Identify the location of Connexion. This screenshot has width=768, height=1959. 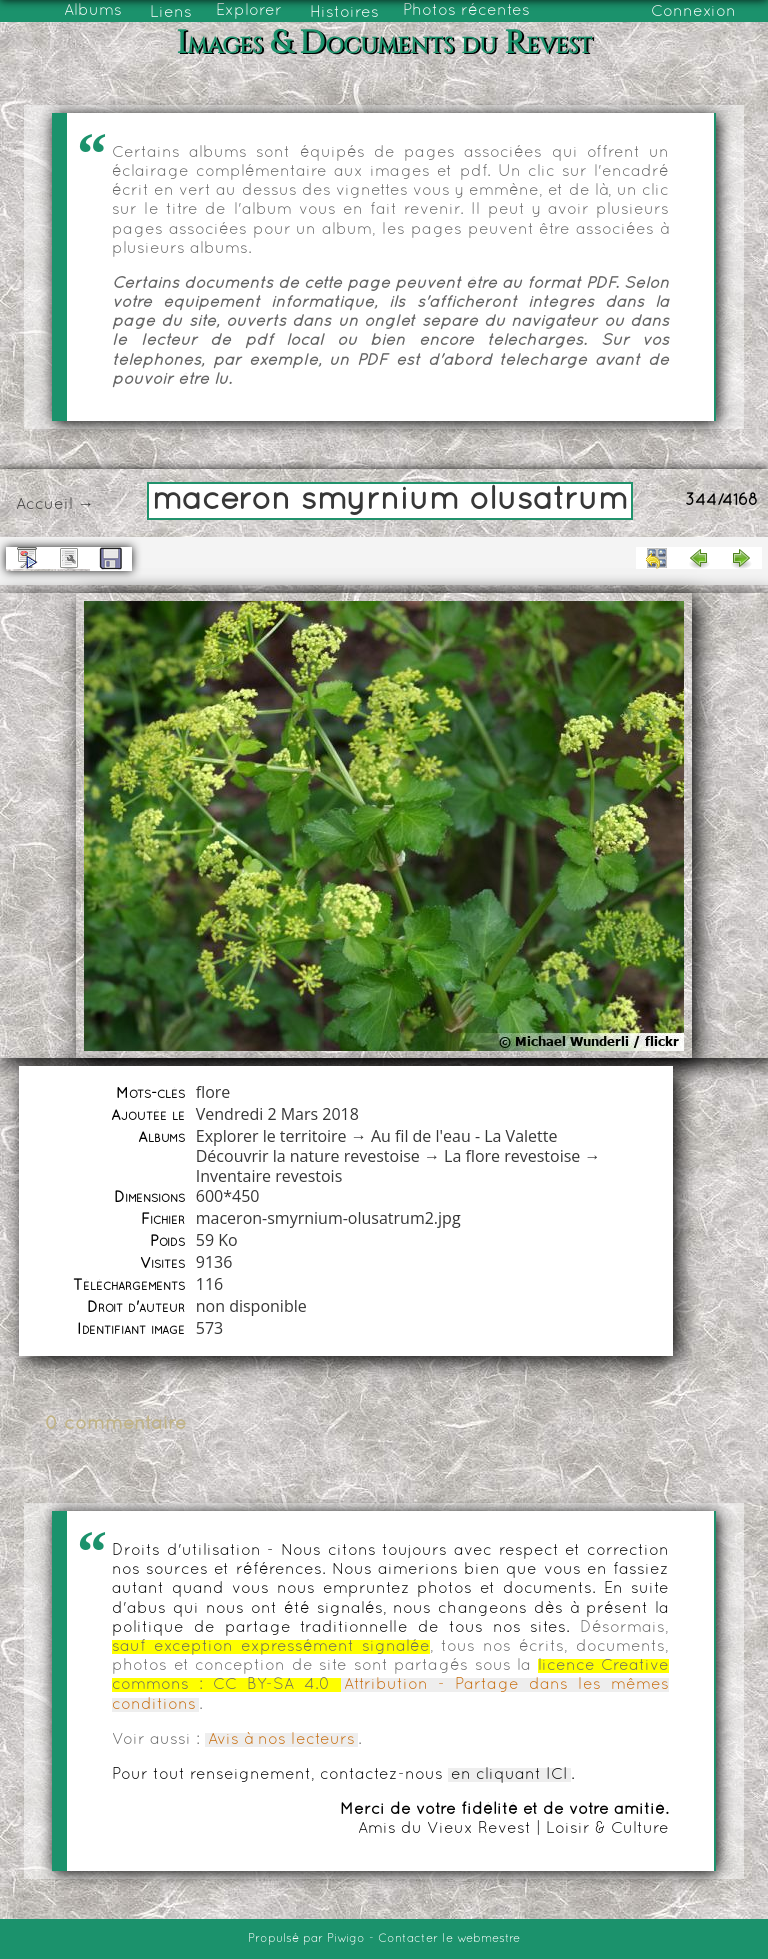
(693, 12).